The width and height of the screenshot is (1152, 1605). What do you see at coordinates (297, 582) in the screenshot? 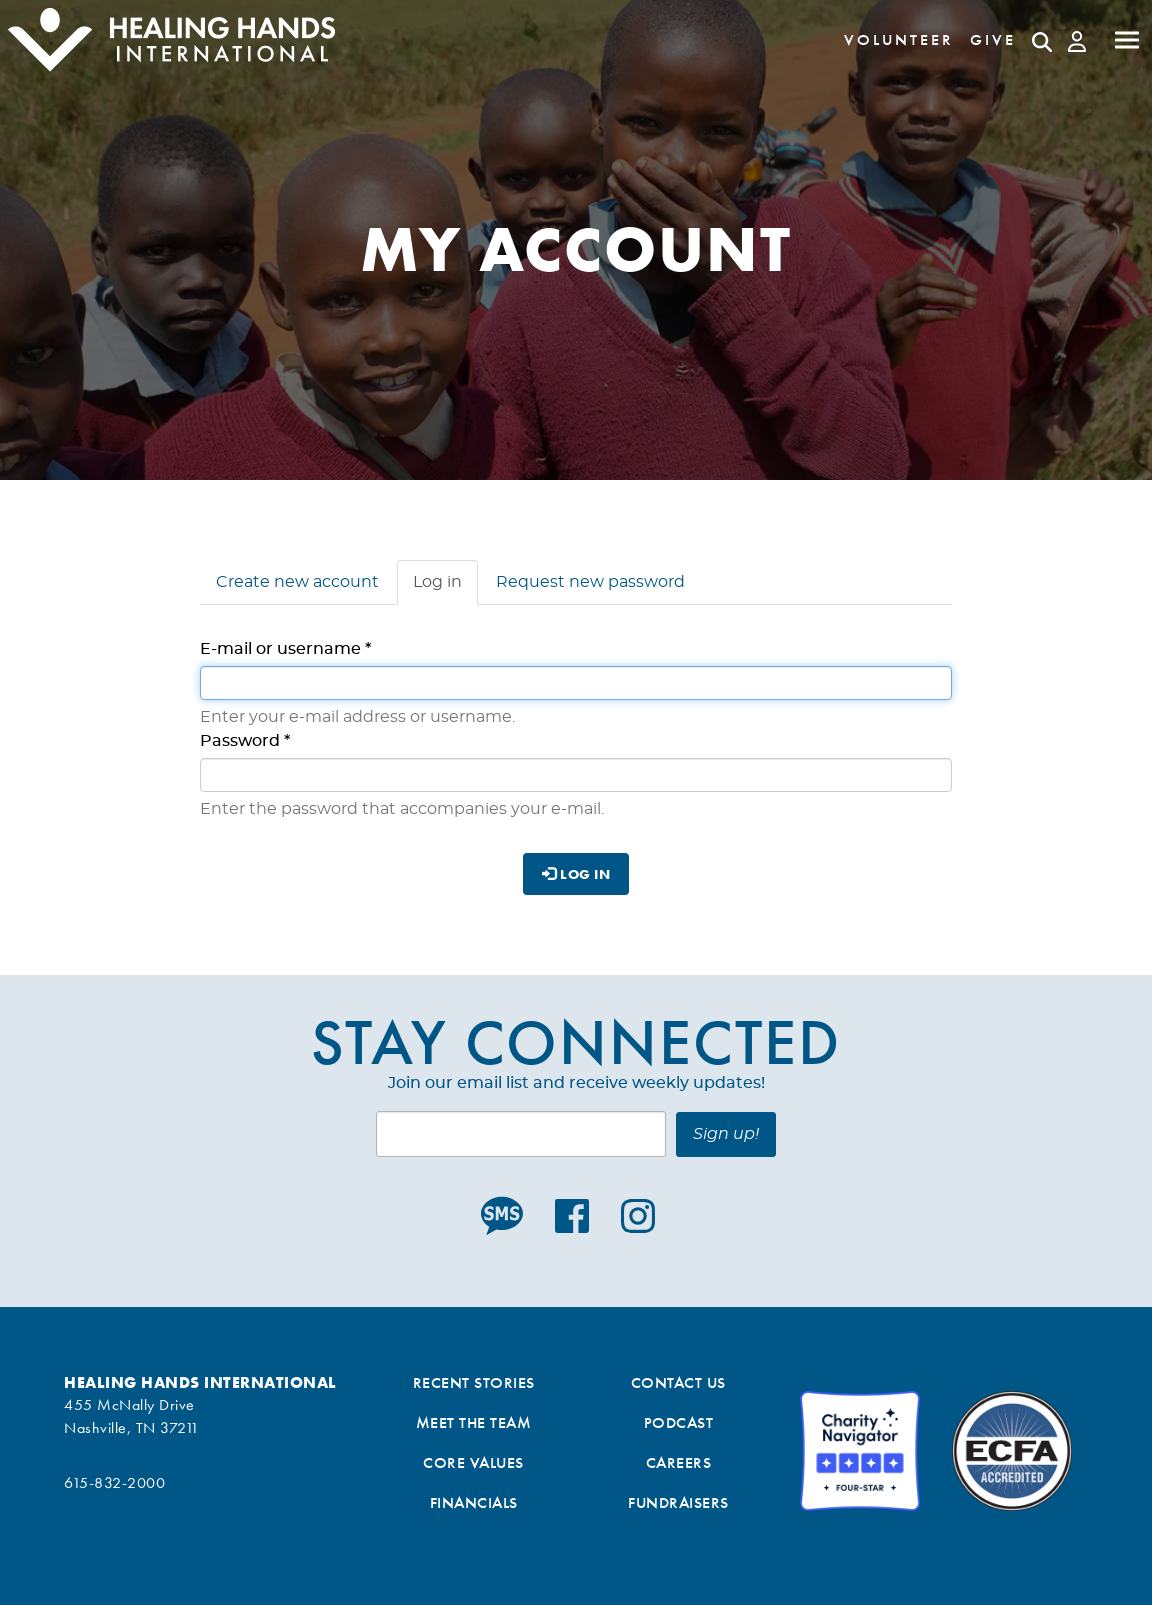
I see `Create new account` at bounding box center [297, 582].